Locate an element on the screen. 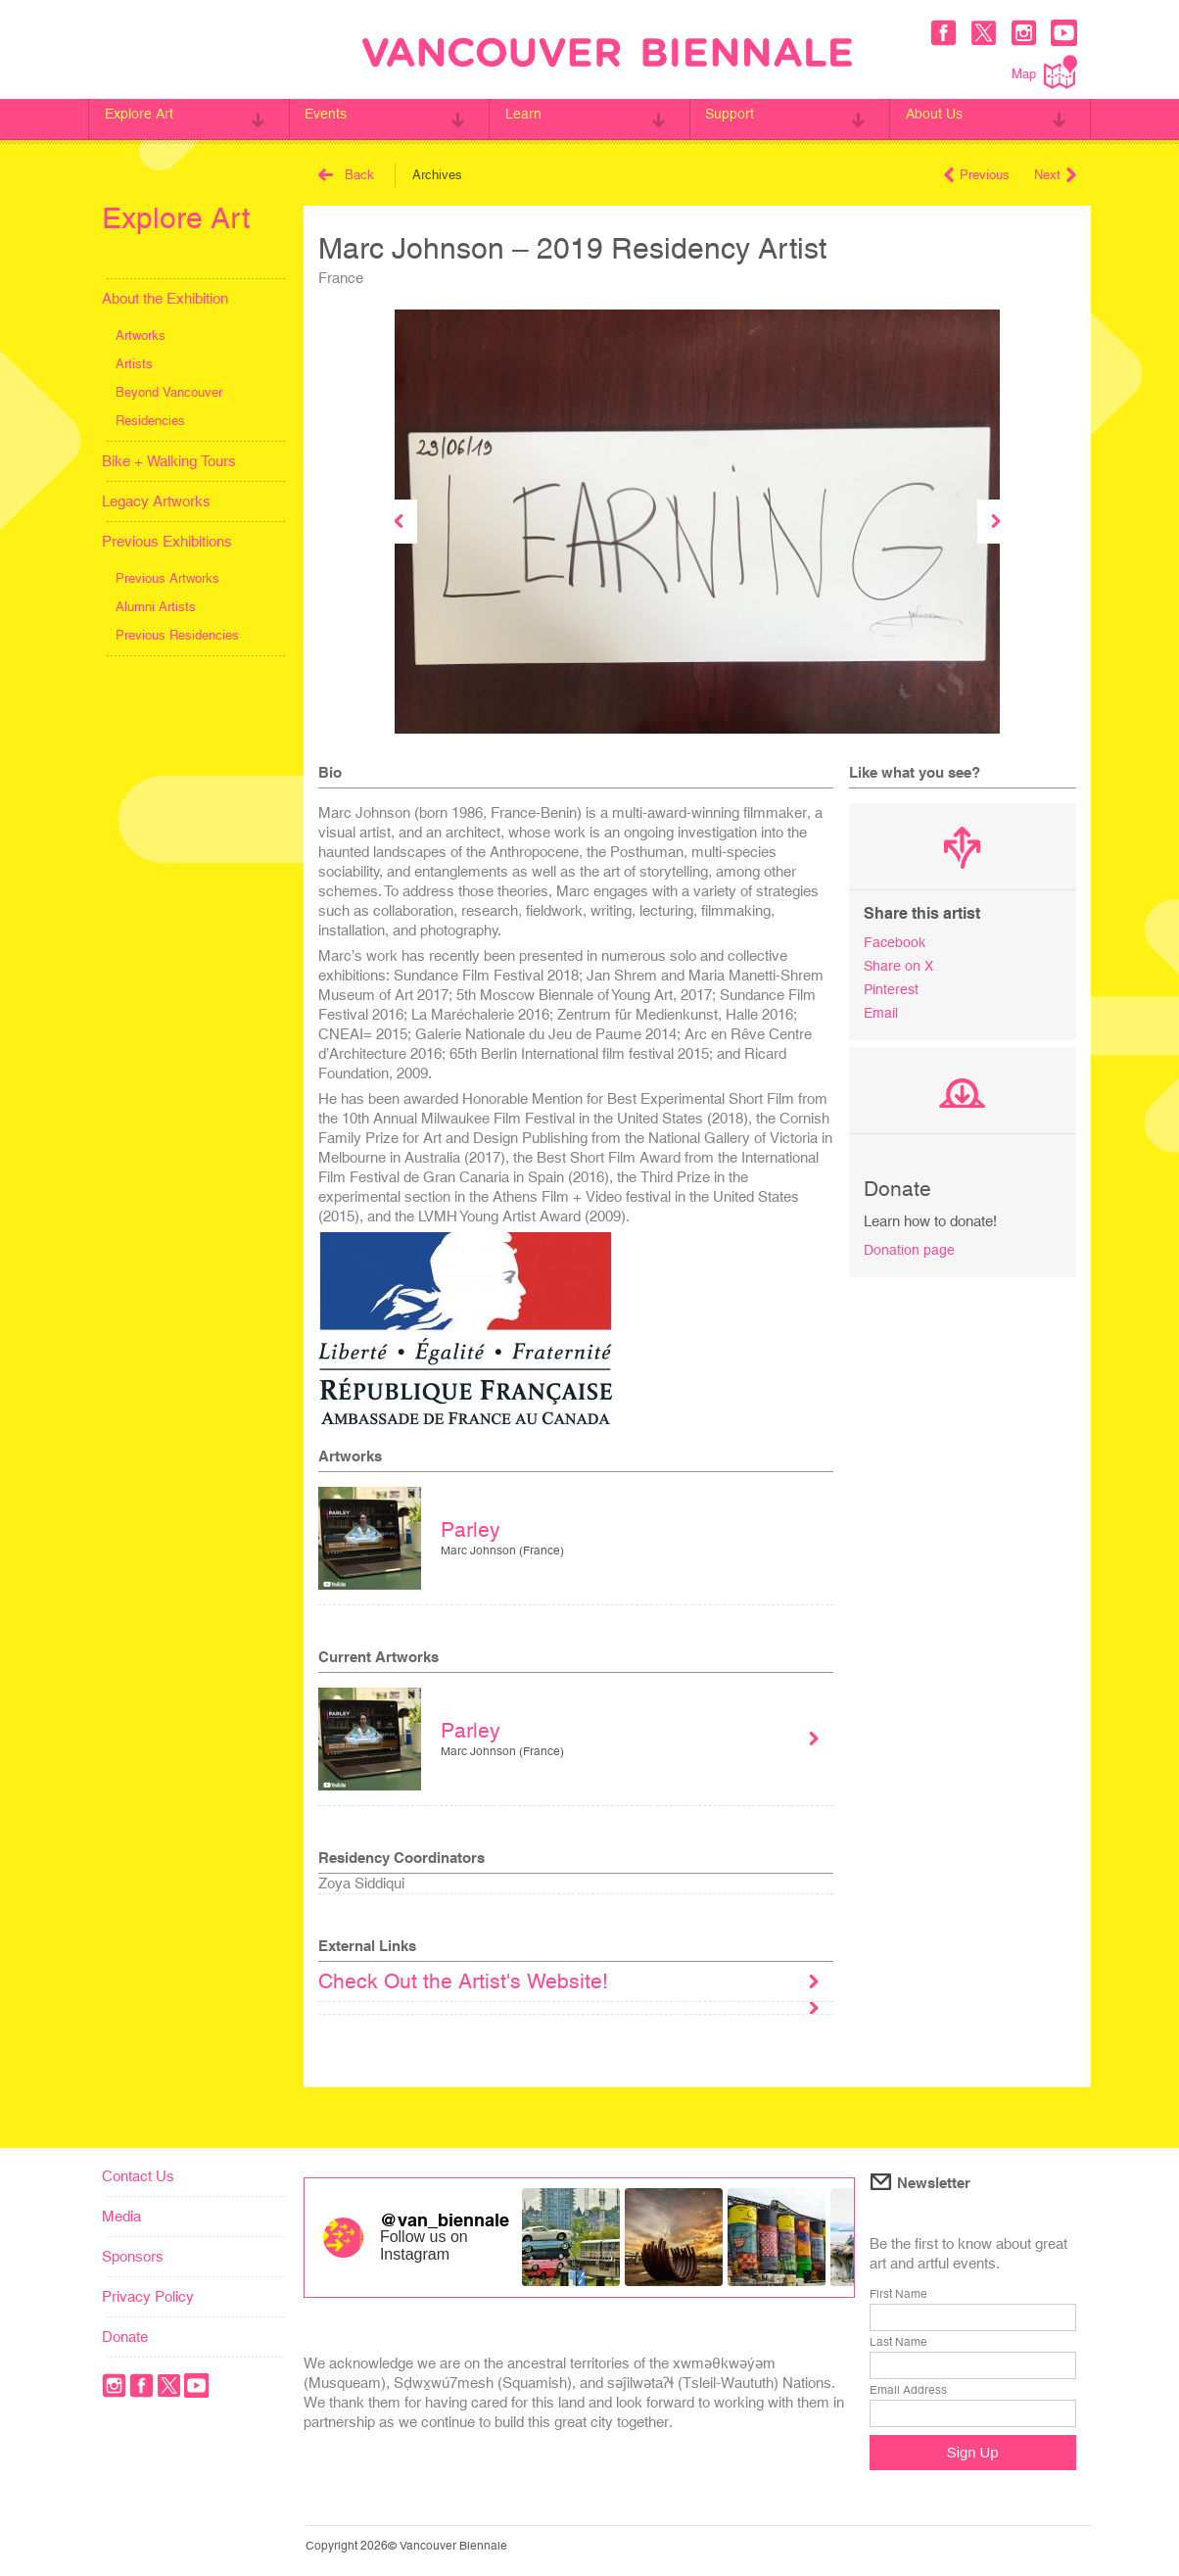 The width and height of the screenshot is (1179, 2576). Map is located at coordinates (1044, 72).